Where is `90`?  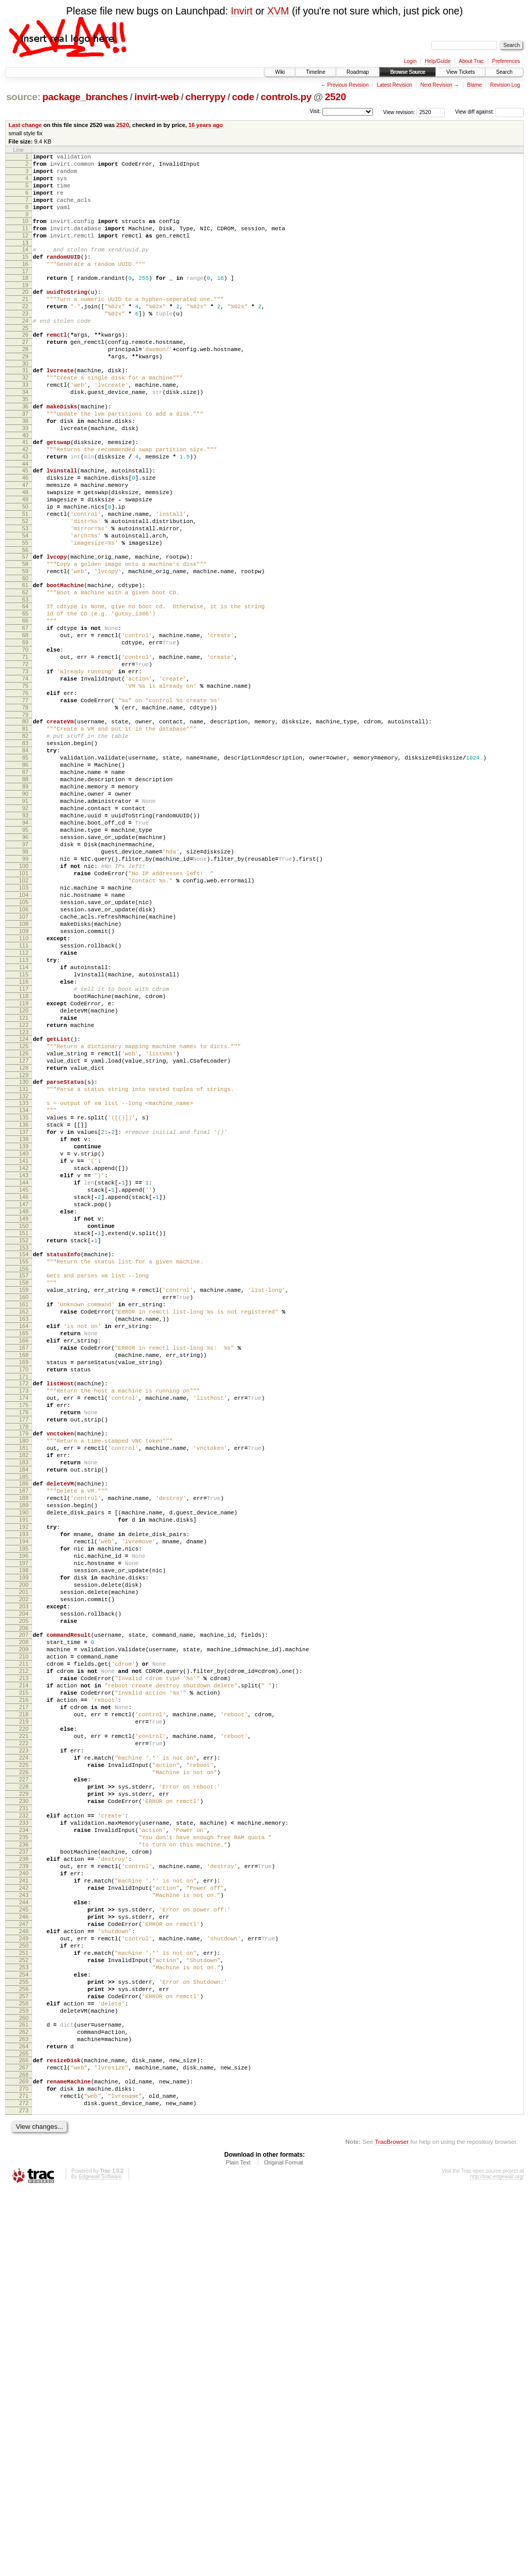 90 is located at coordinates (25, 913).